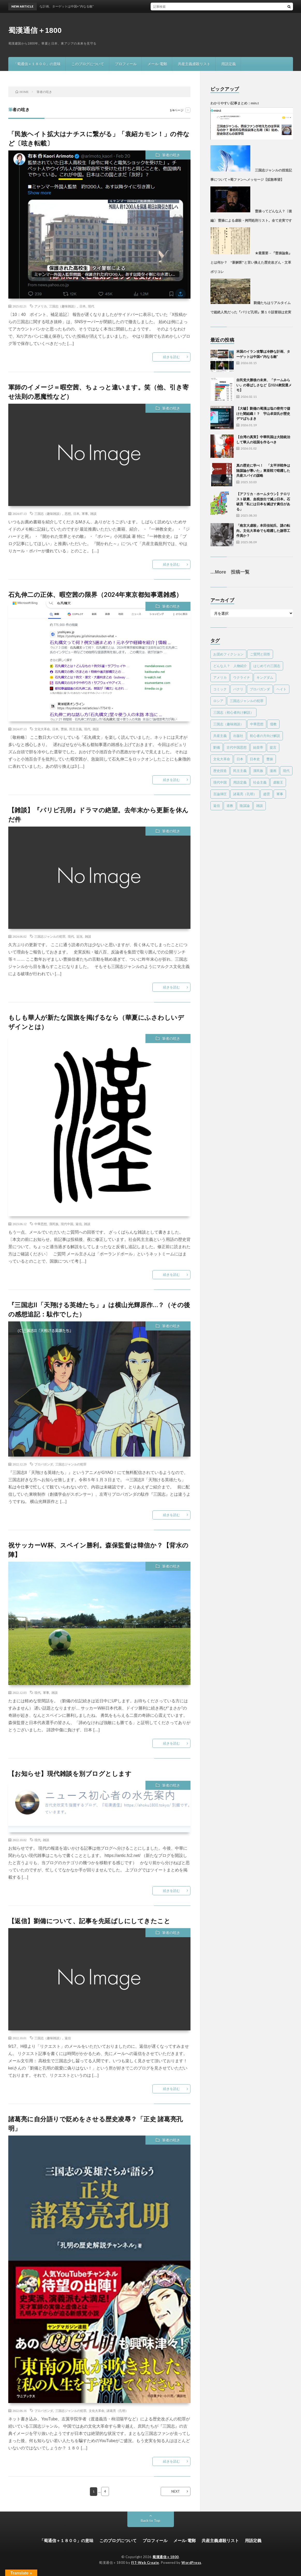  What do you see at coordinates (216, 806) in the screenshot?
I see `返信 [返信 (10個の項目)]` at bounding box center [216, 806].